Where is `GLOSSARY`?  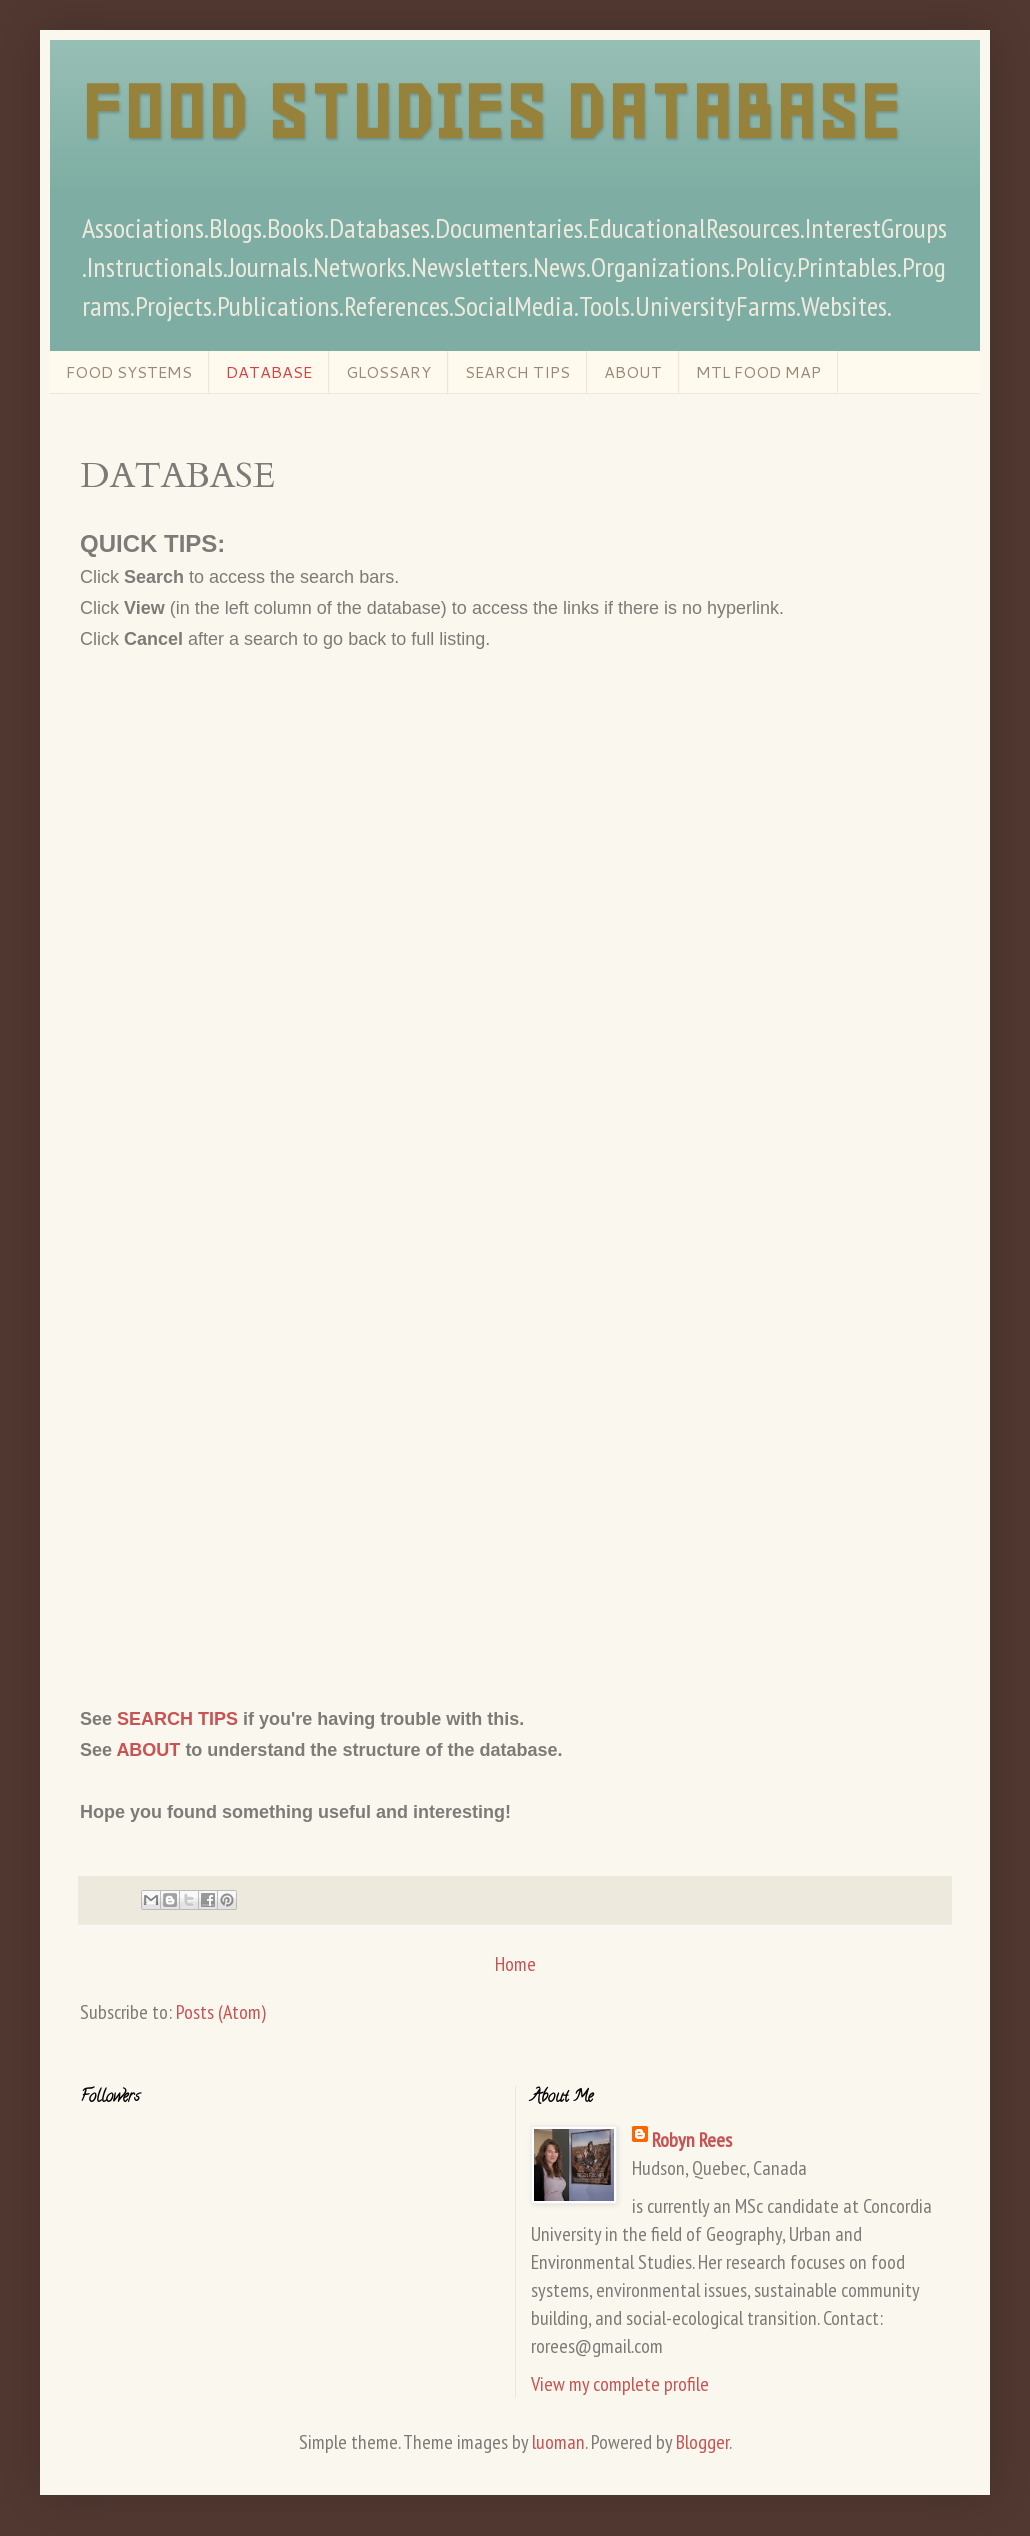 GLOSSARY is located at coordinates (388, 371).